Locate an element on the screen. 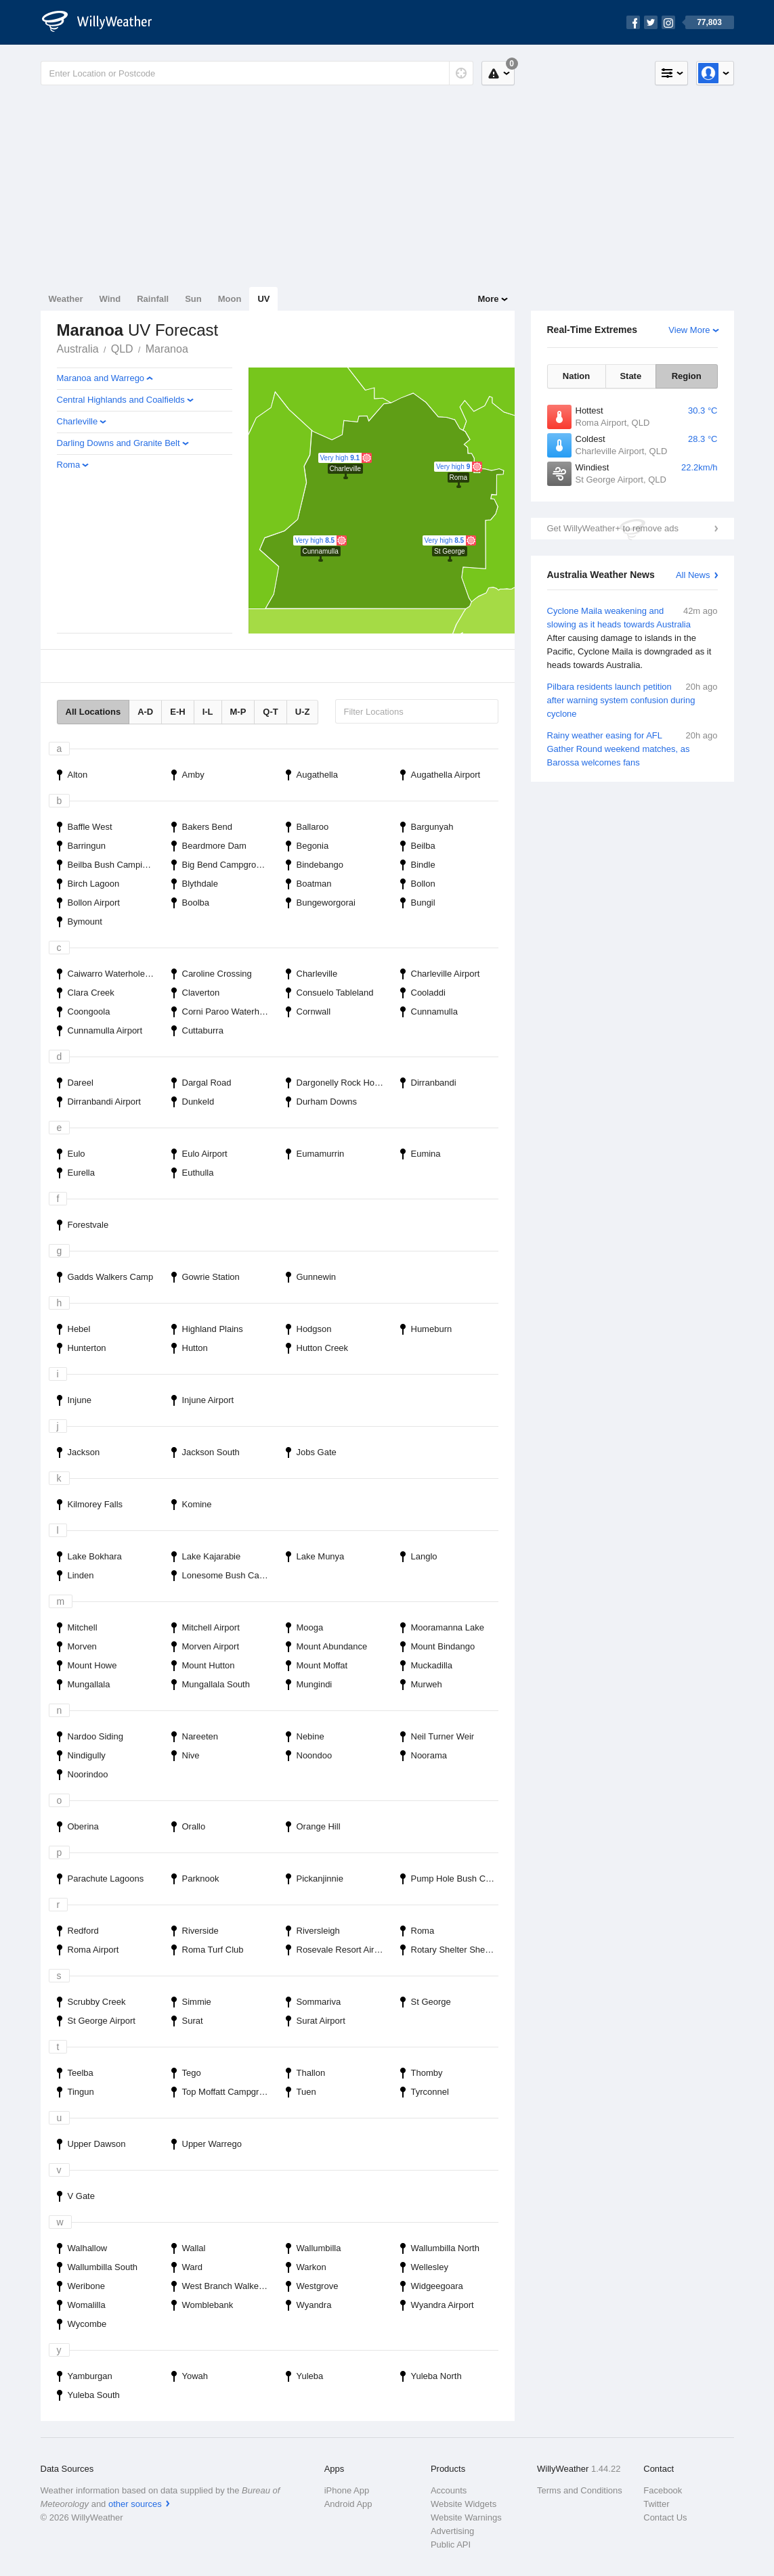  Highland Plains is located at coordinates (212, 1329).